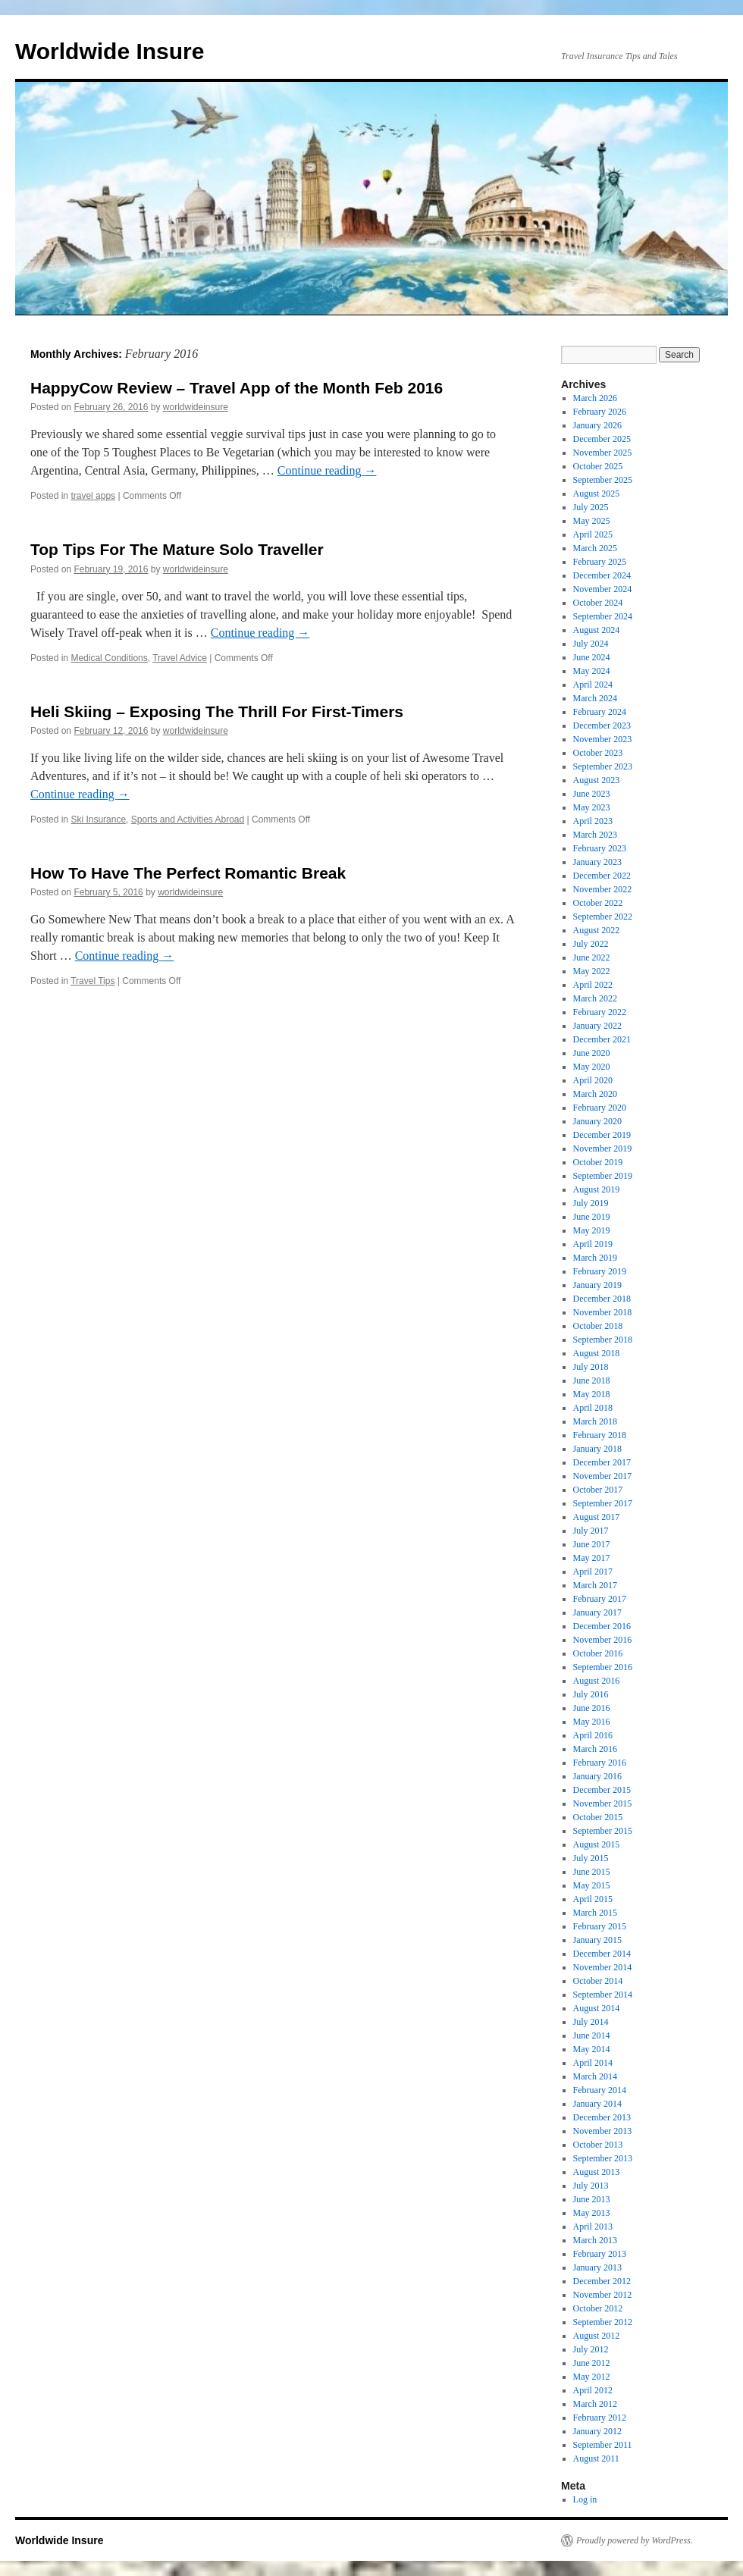 This screenshot has height=2576, width=743. Describe the element at coordinates (597, 2267) in the screenshot. I see `January 2013` at that location.